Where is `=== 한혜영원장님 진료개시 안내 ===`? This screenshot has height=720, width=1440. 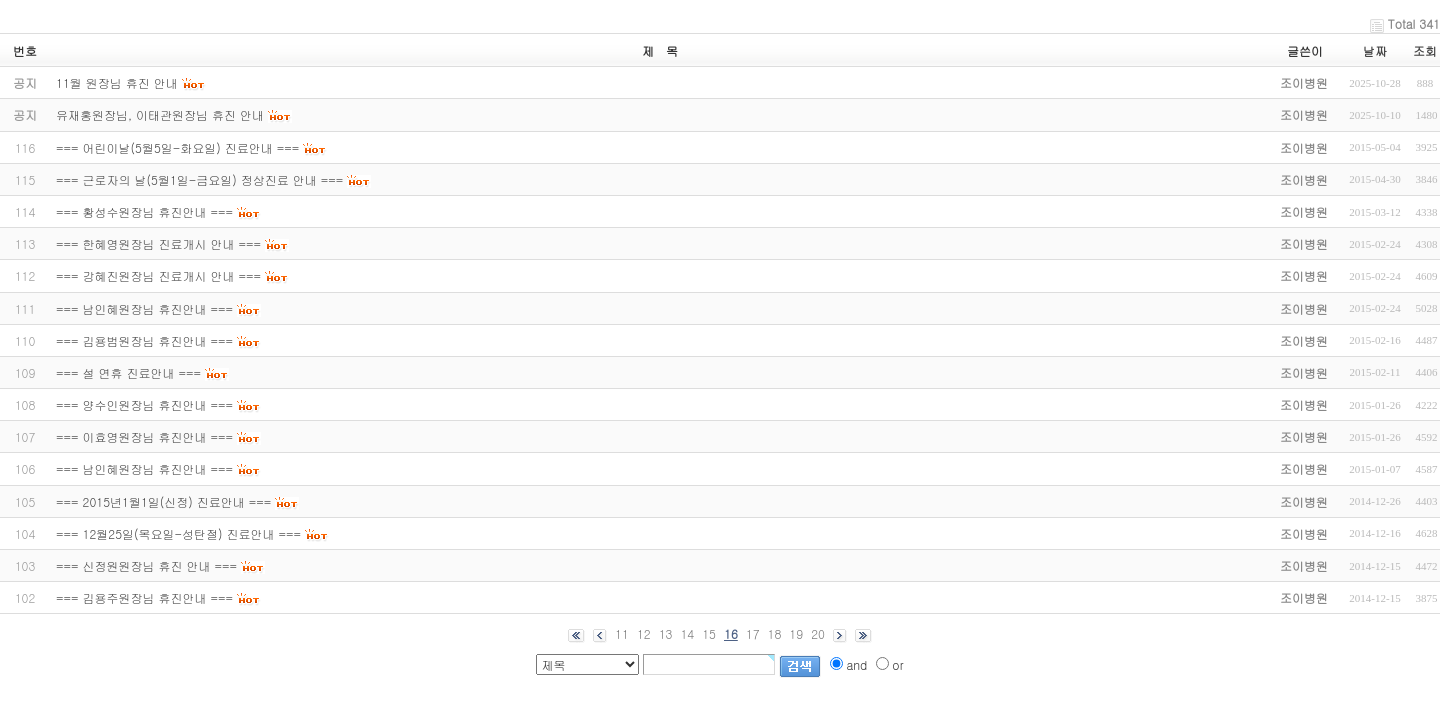 === 한혜영원장님 진료개시 안내 === is located at coordinates (158, 243).